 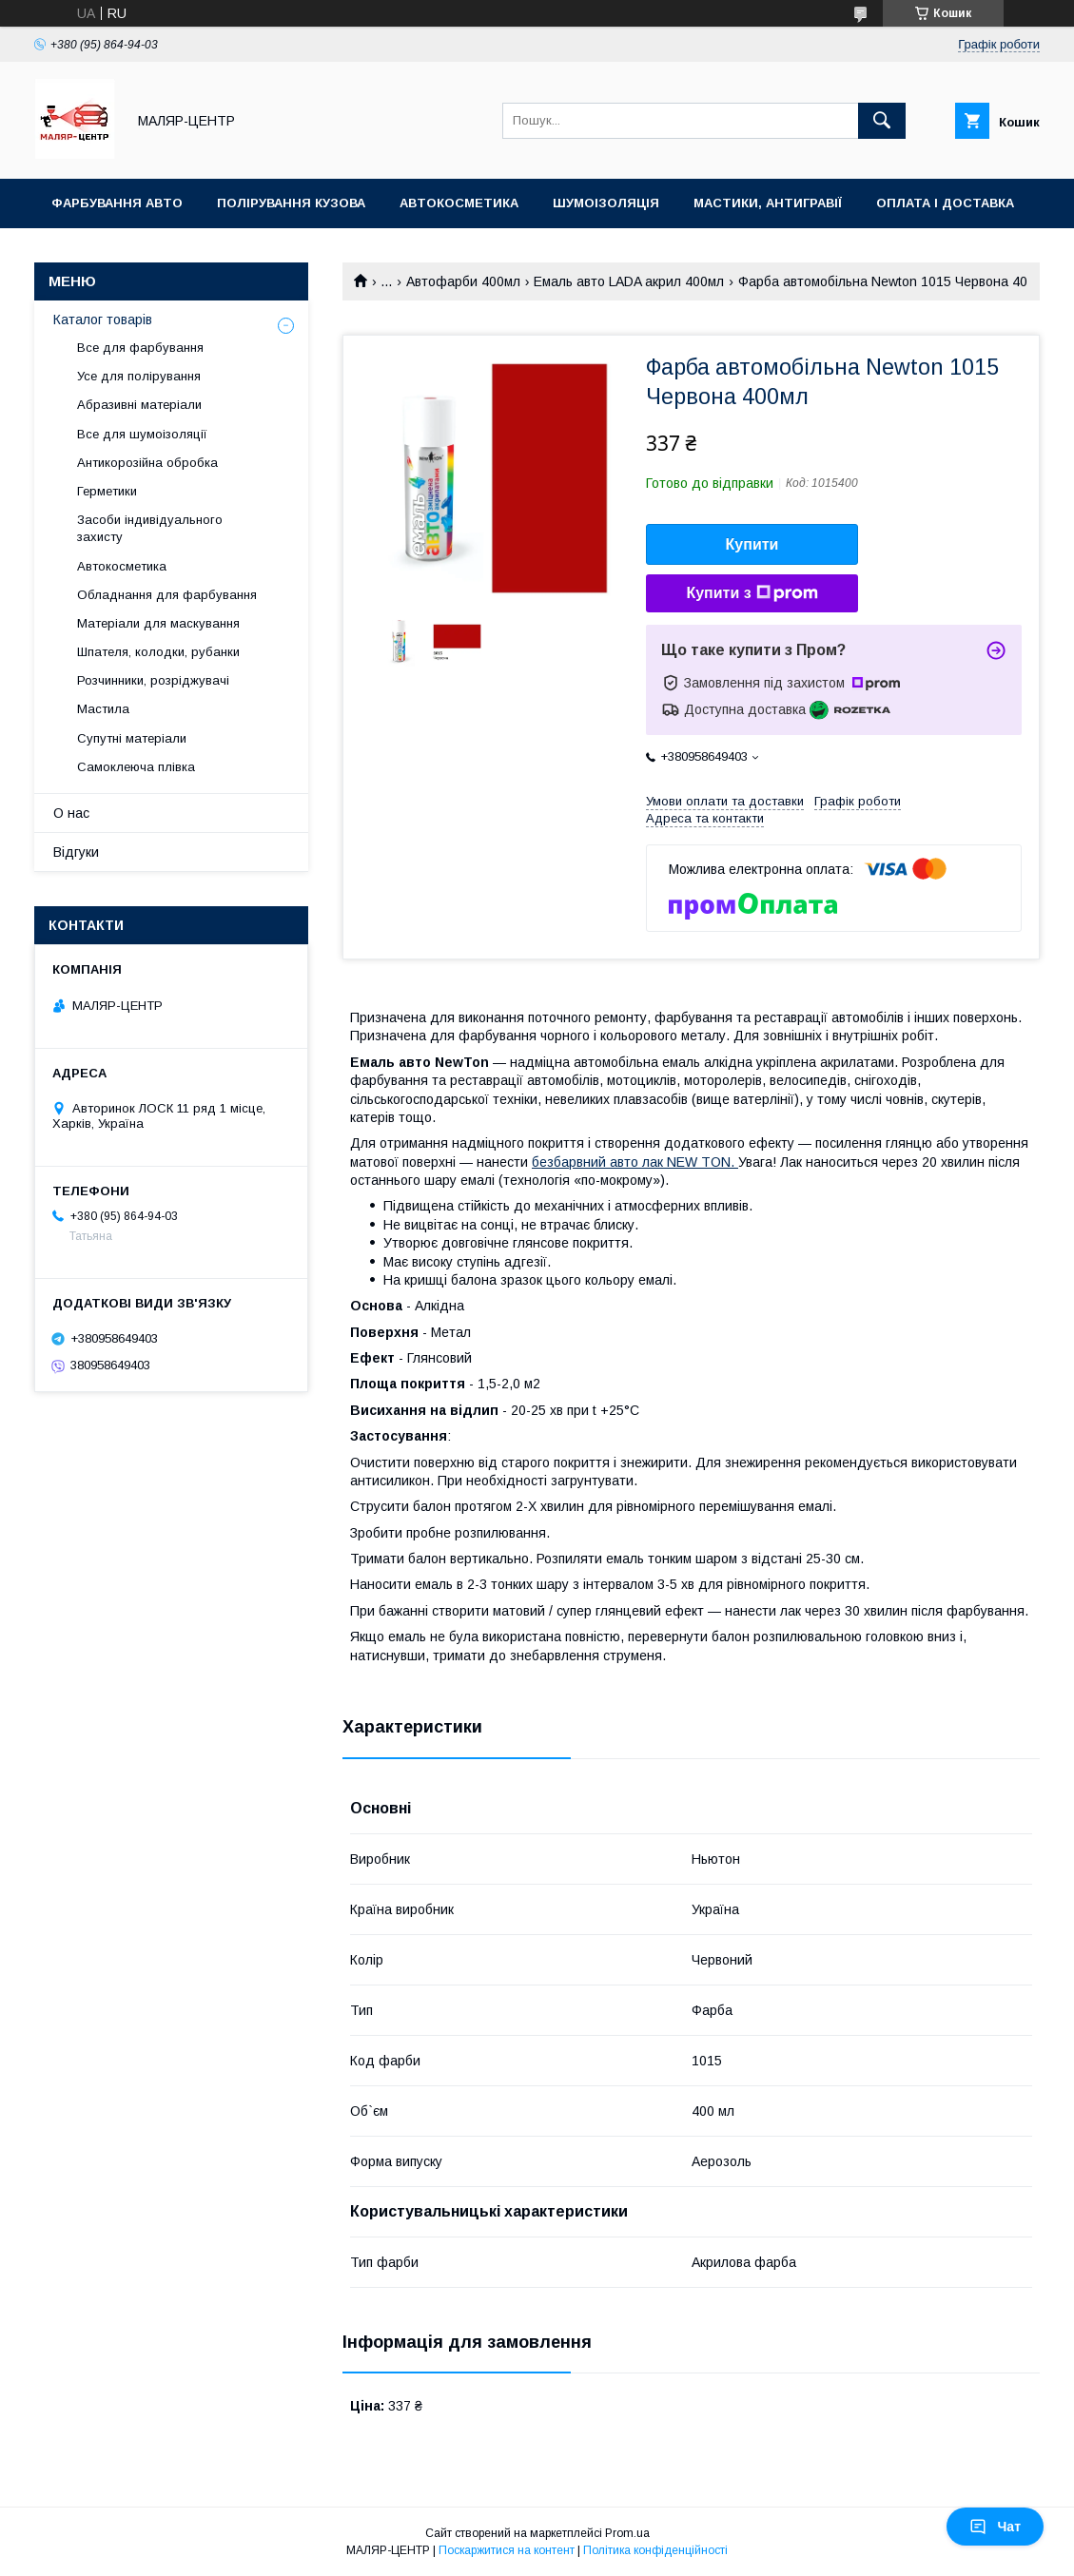 What do you see at coordinates (752, 544) in the screenshot?
I see `Купити` at bounding box center [752, 544].